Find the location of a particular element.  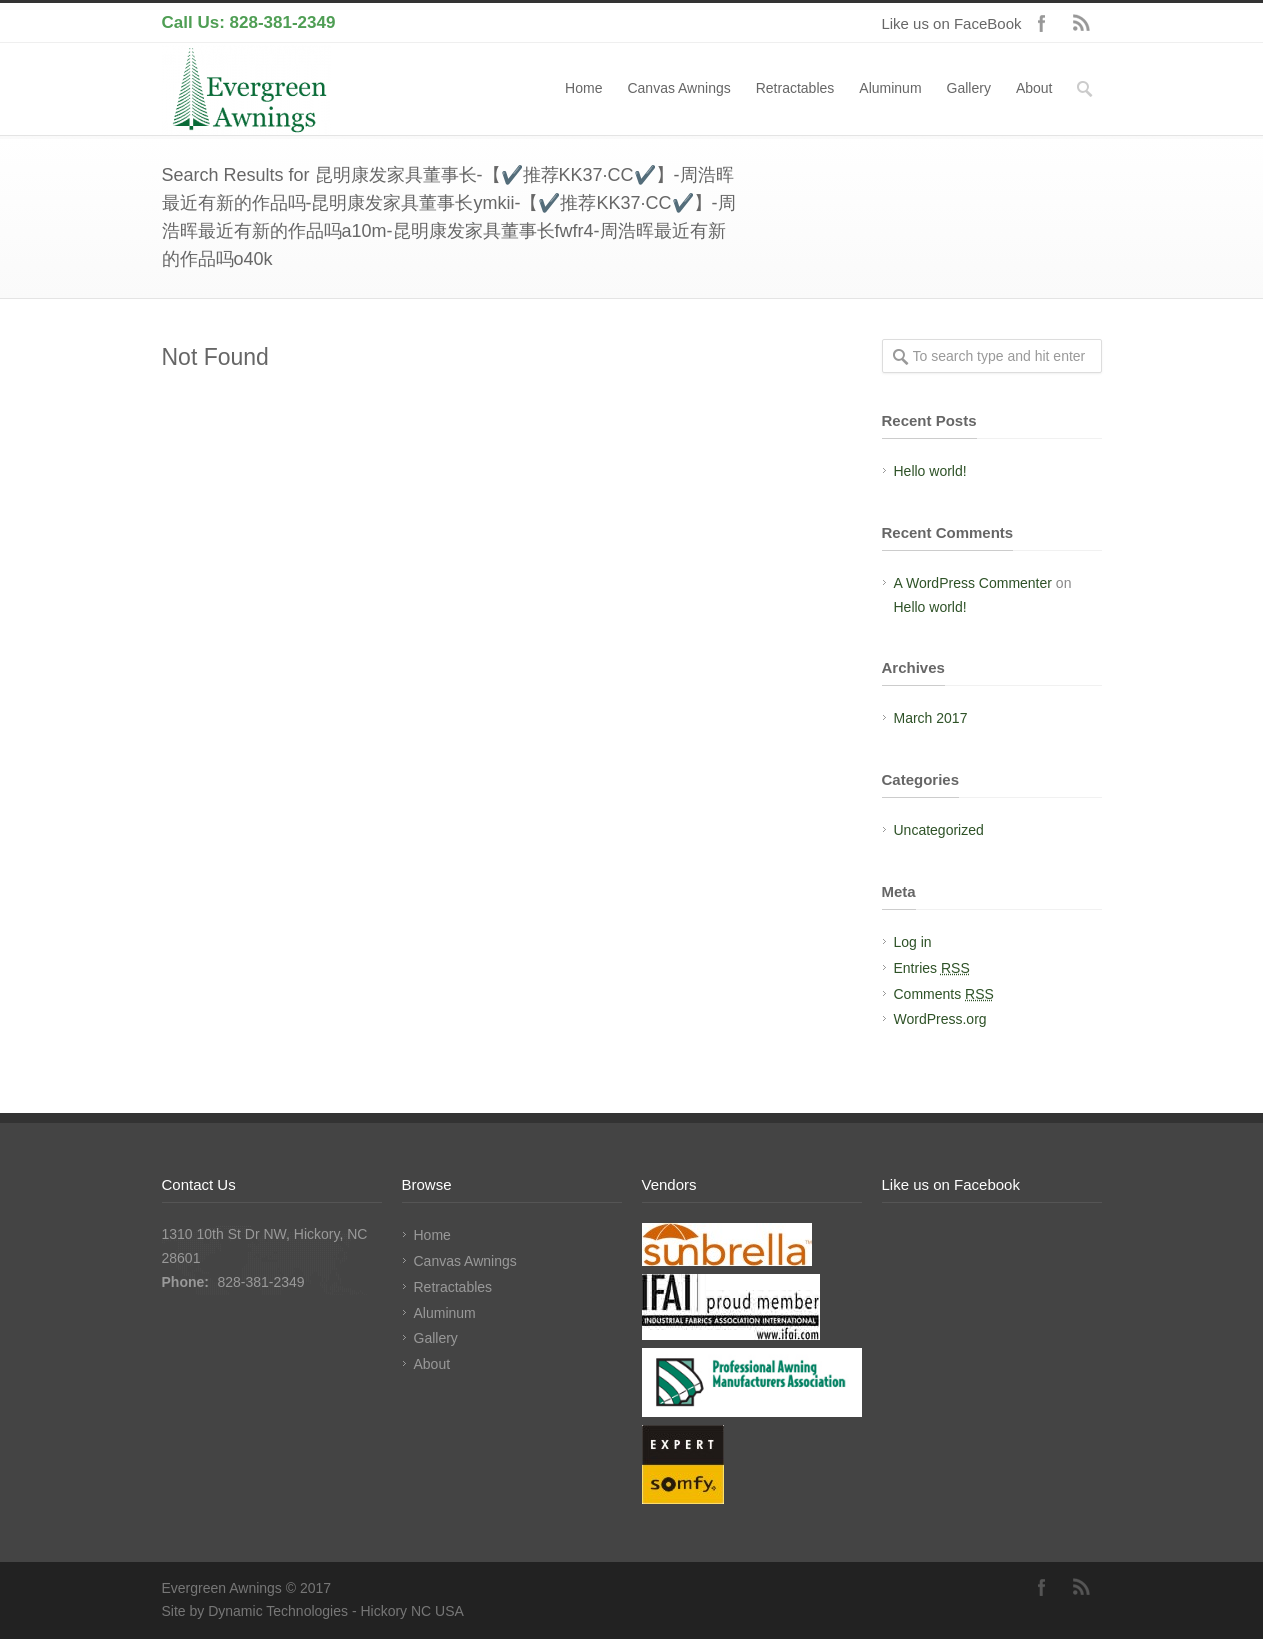

Gallery is located at coordinates (969, 88).